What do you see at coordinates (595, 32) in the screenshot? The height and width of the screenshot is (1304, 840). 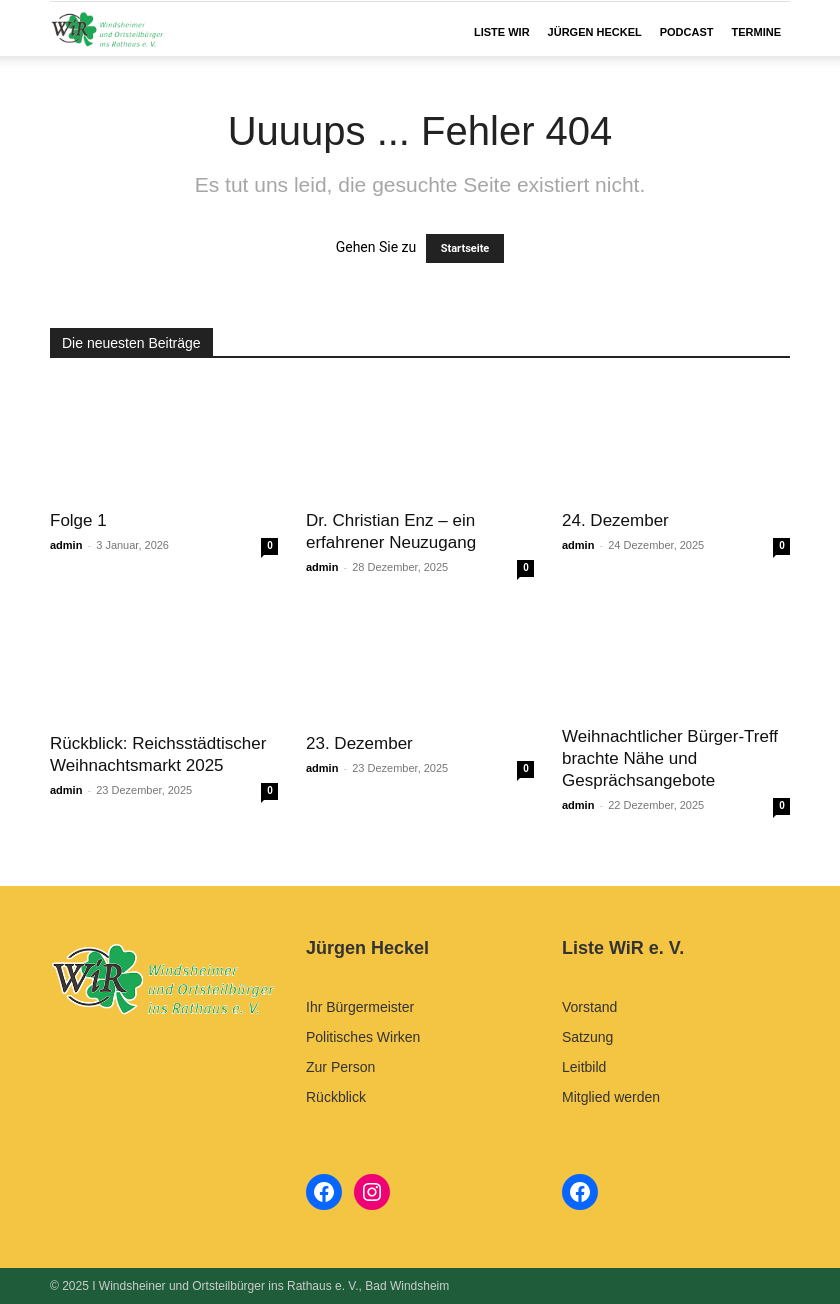 I see `JÜRGEN HECKEL` at bounding box center [595, 32].